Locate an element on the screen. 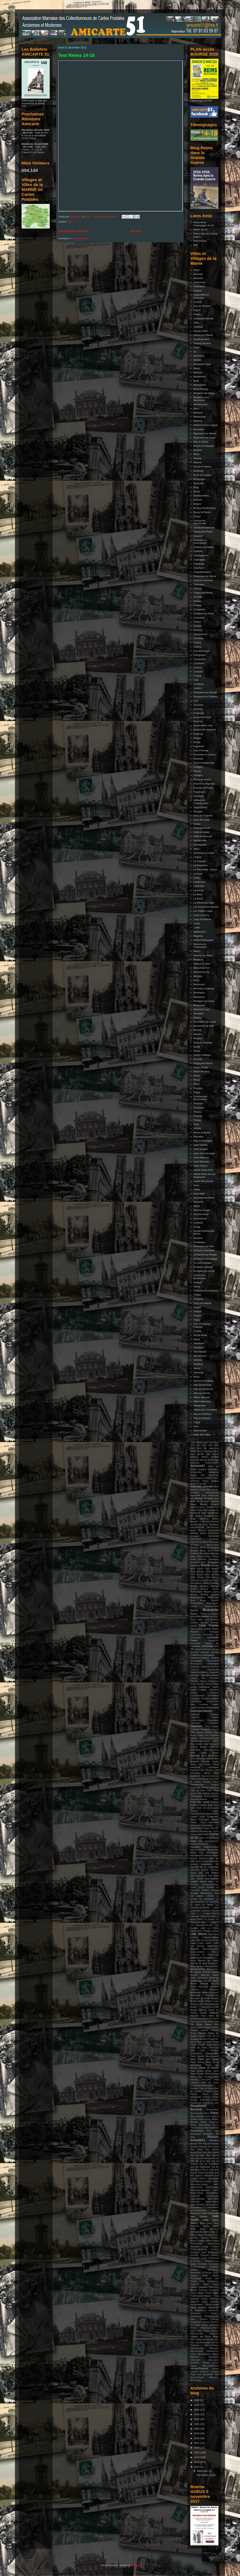  2026 is located at coordinates (199, 1448).